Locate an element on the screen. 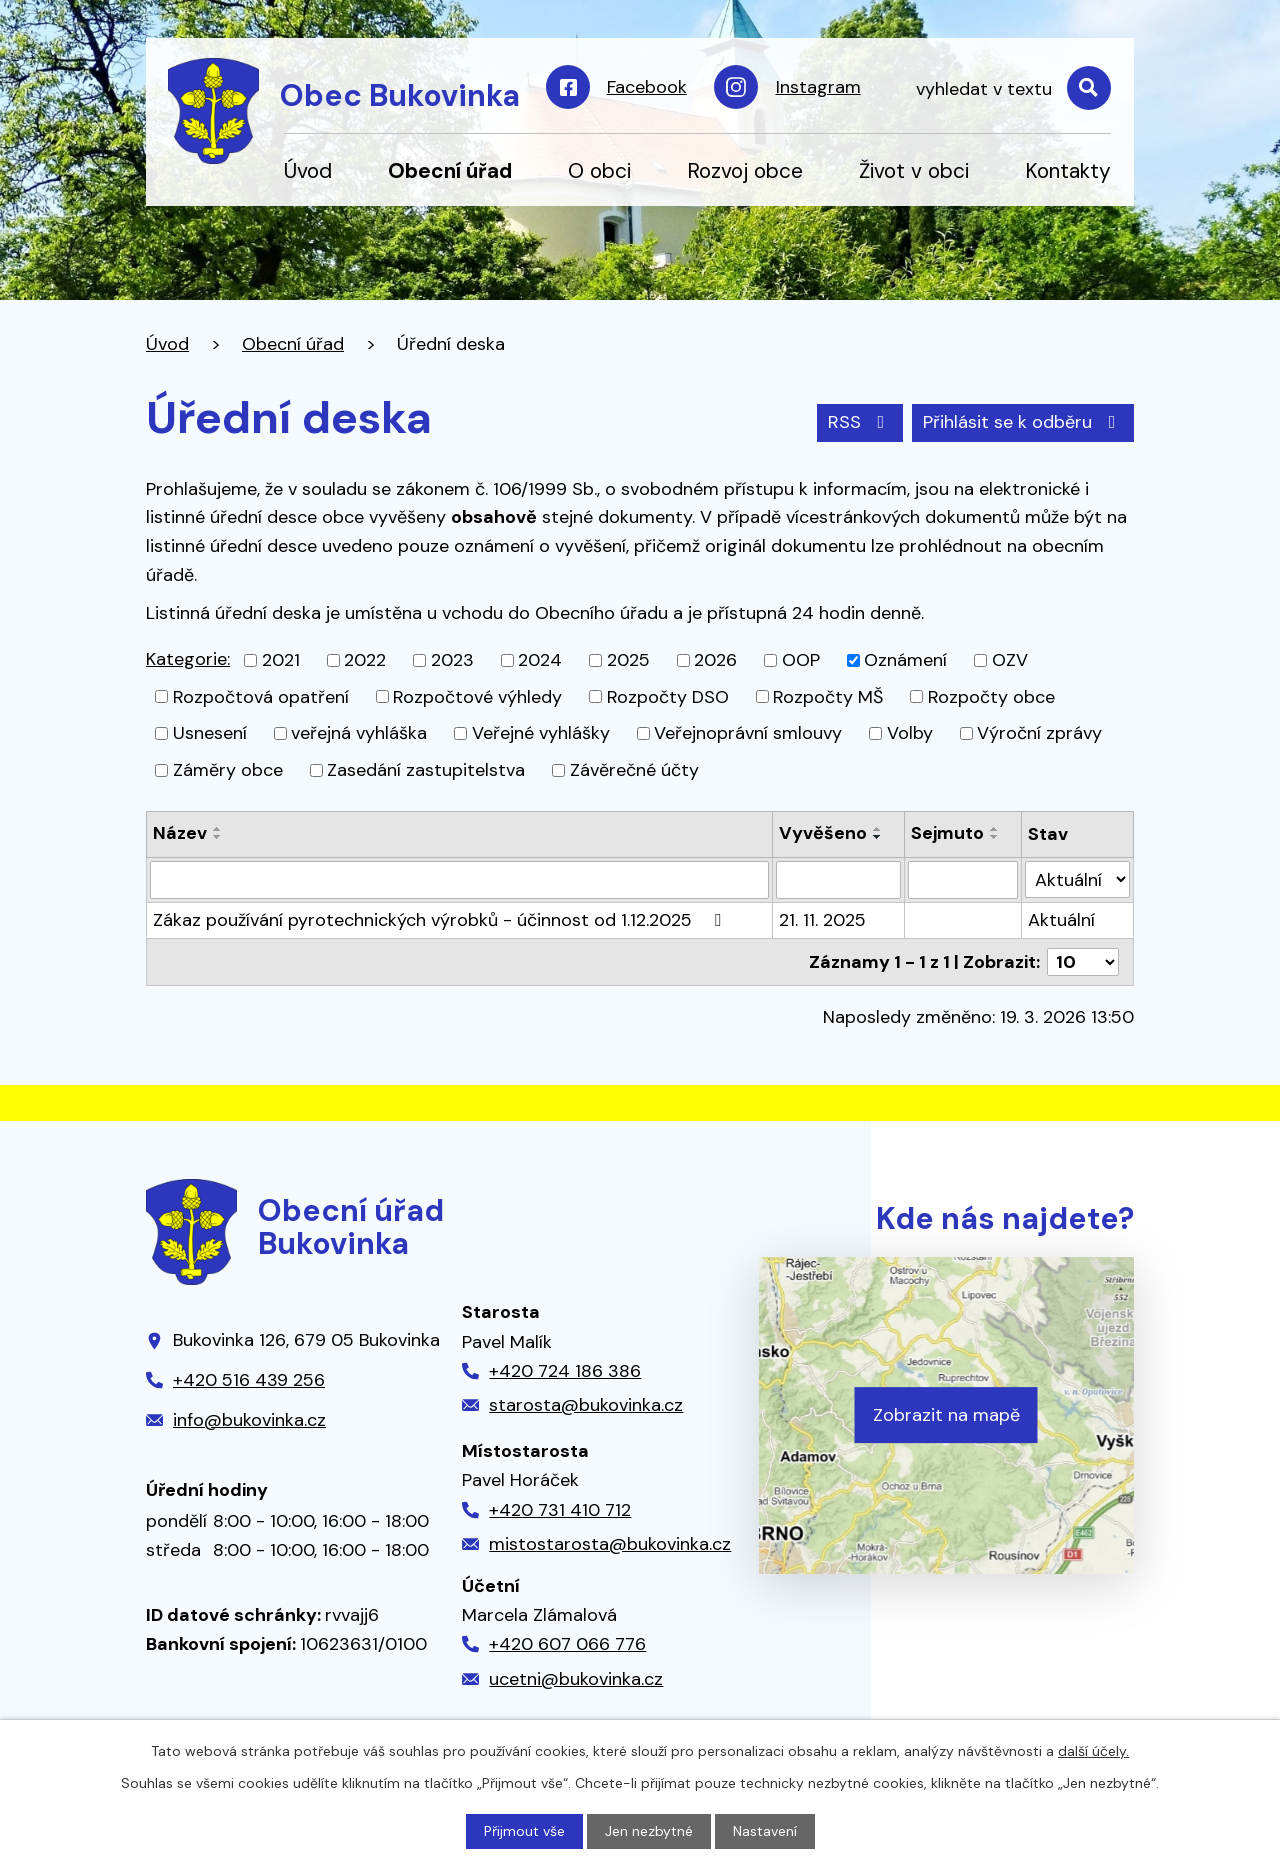 This screenshot has height=1868, width=1280. Veřejnoprávní smlouvy is located at coordinates (748, 733).